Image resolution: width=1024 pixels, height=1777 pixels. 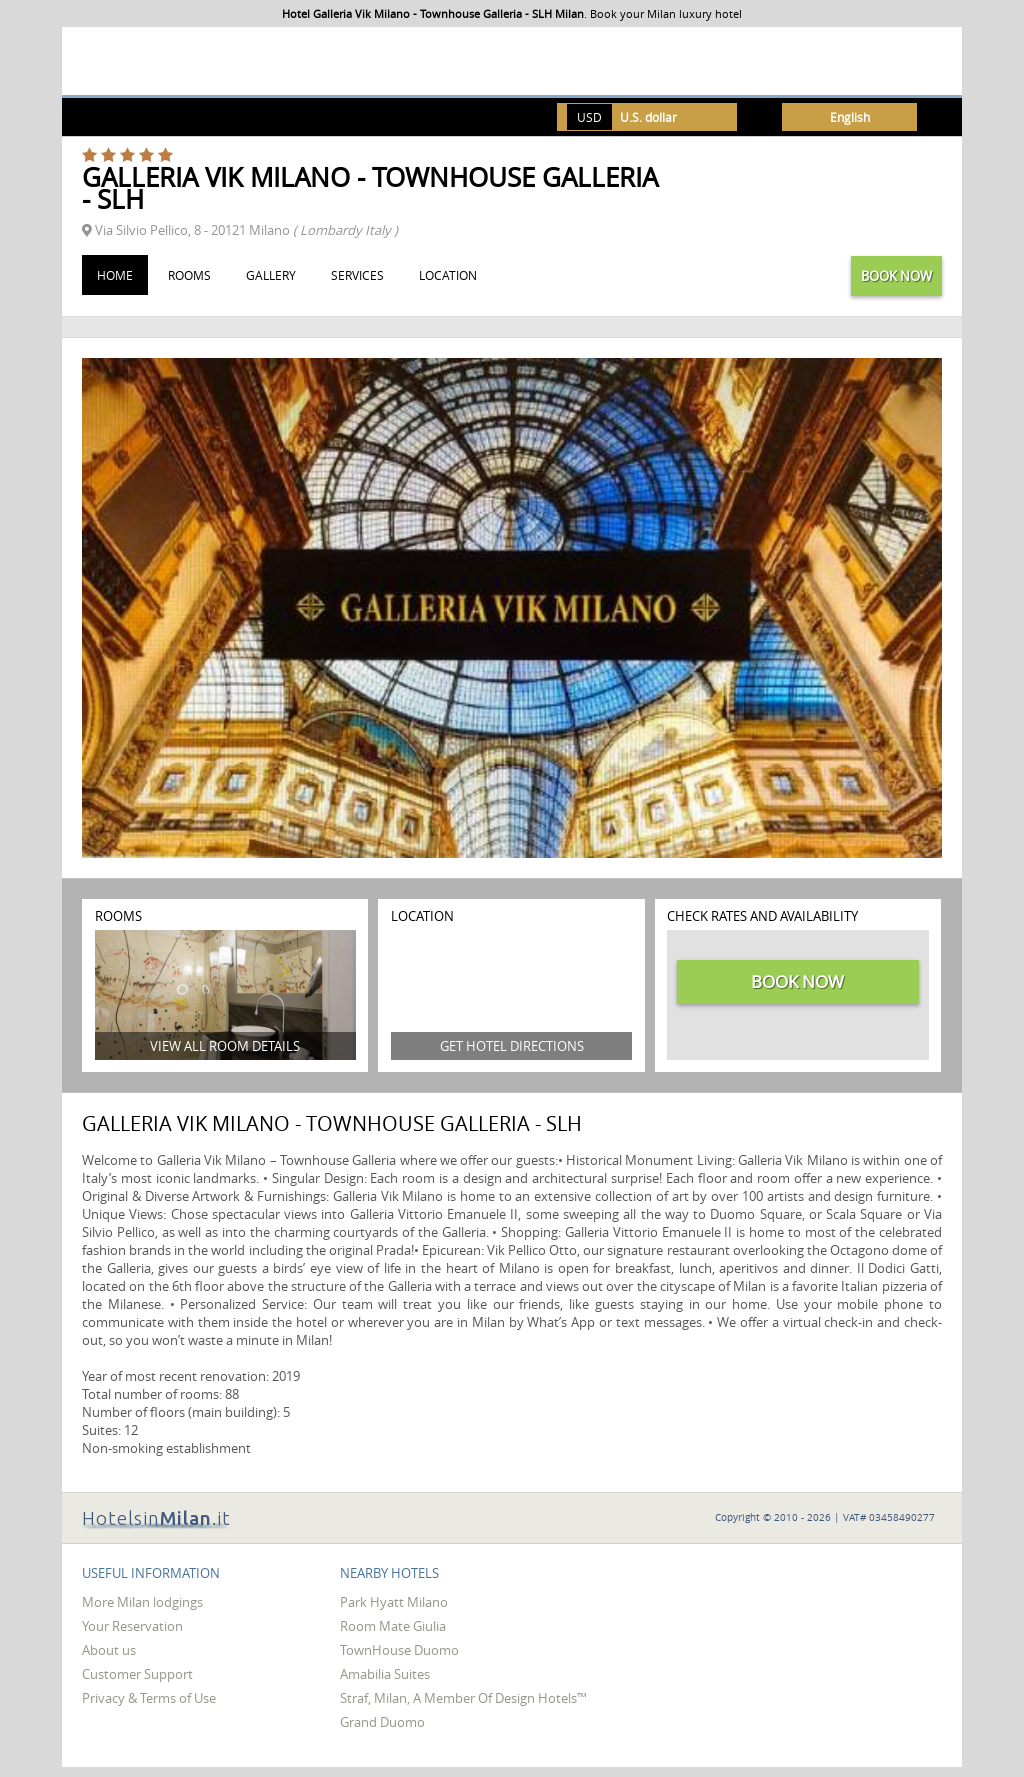 What do you see at coordinates (149, 1698) in the screenshot?
I see `Privacy & Terms of Use` at bounding box center [149, 1698].